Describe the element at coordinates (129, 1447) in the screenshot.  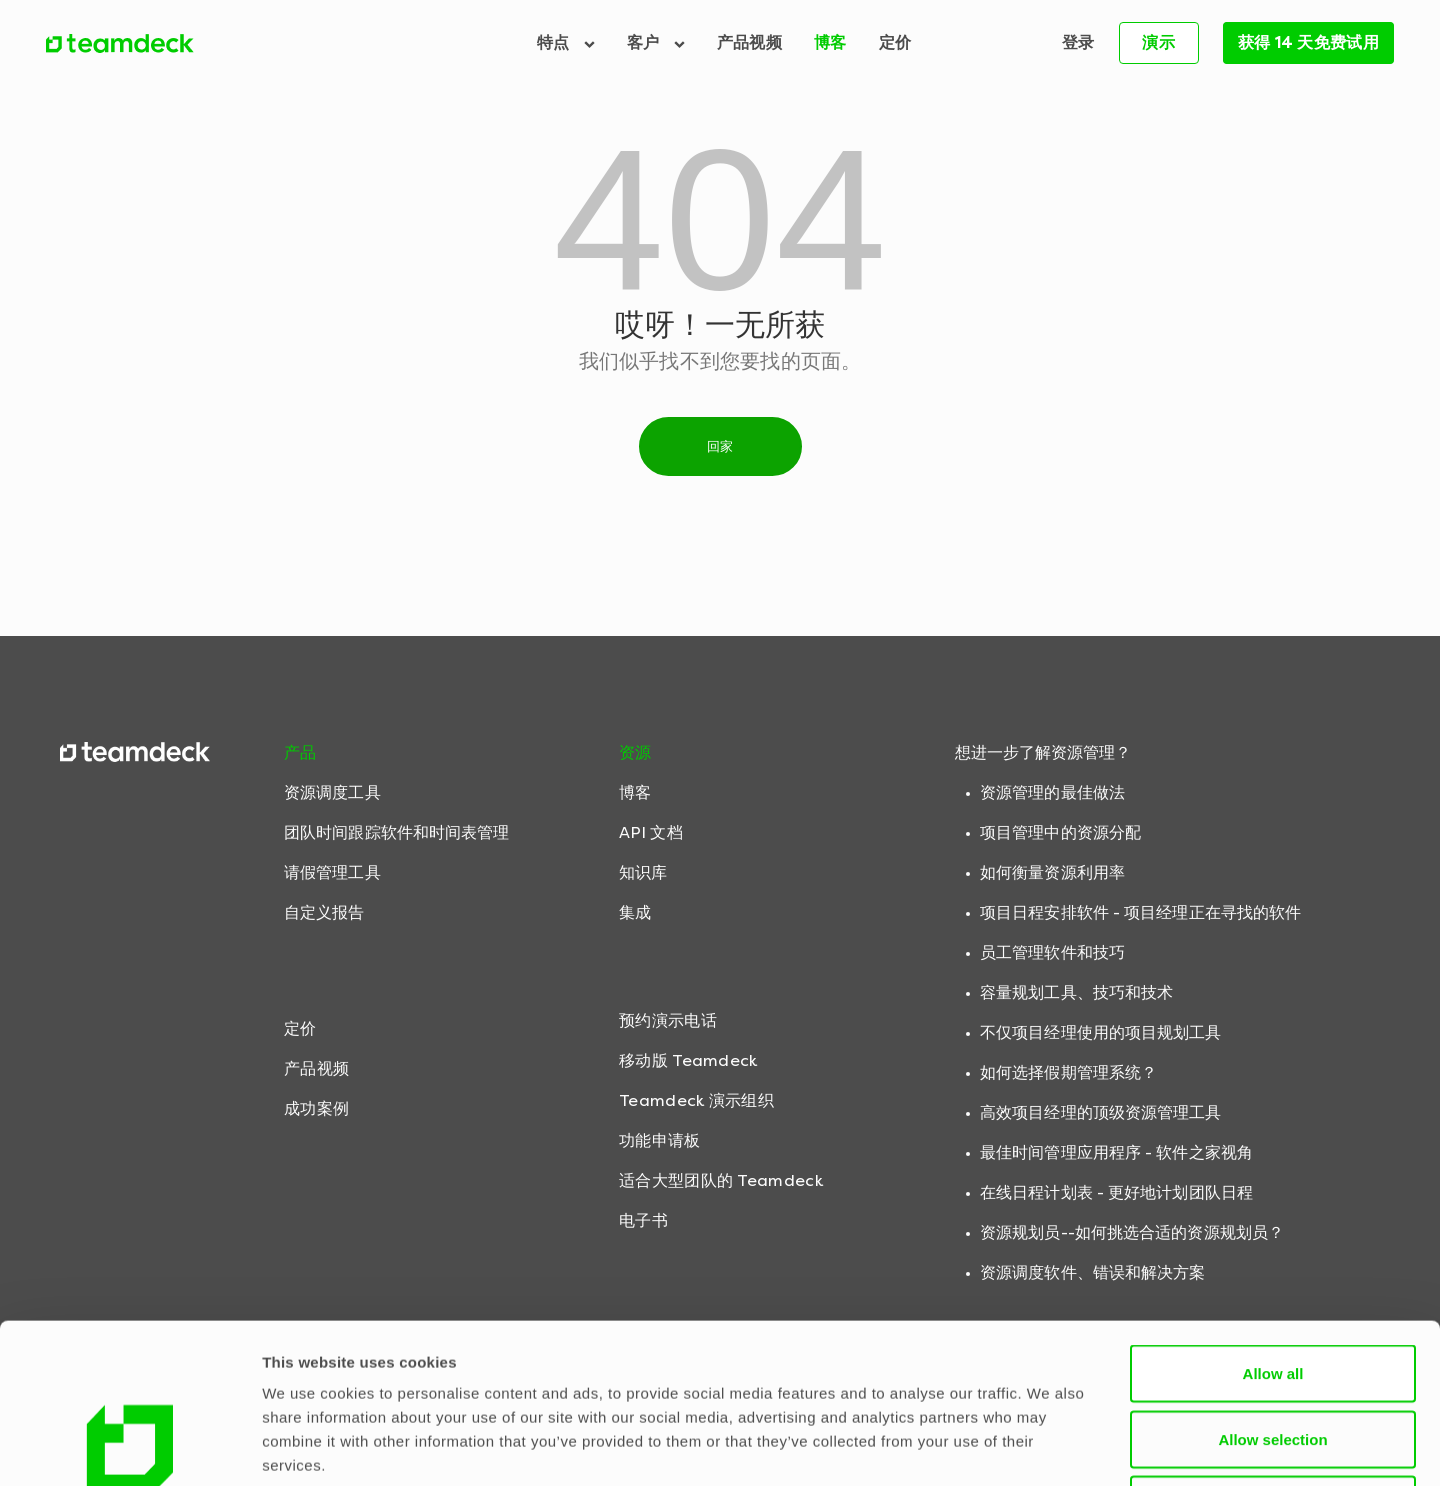
I see `[Cookiebot by Usercentrics - opens in a new window]` at that location.